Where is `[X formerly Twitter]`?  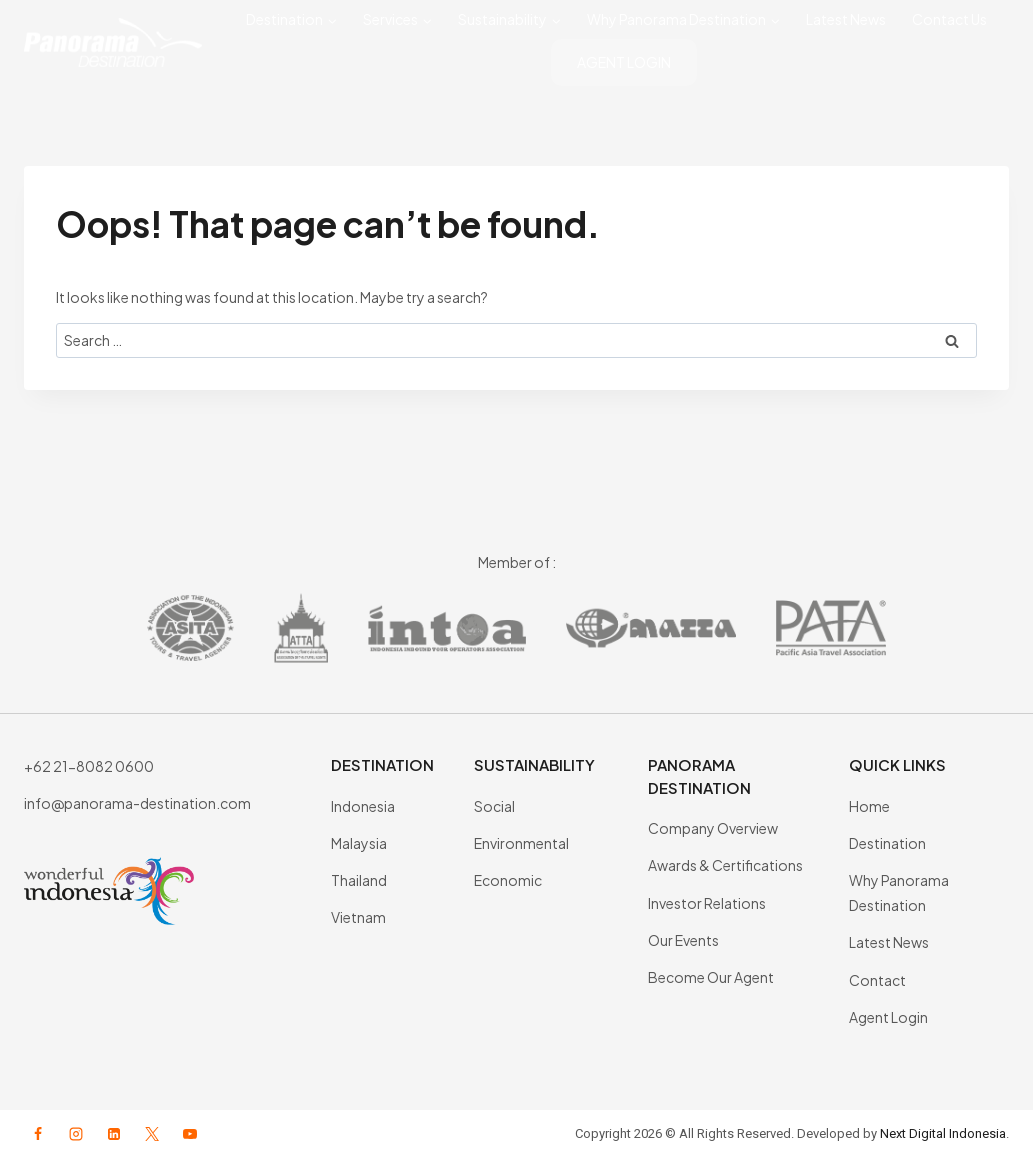
[X formerly Twitter] is located at coordinates (152, 1134).